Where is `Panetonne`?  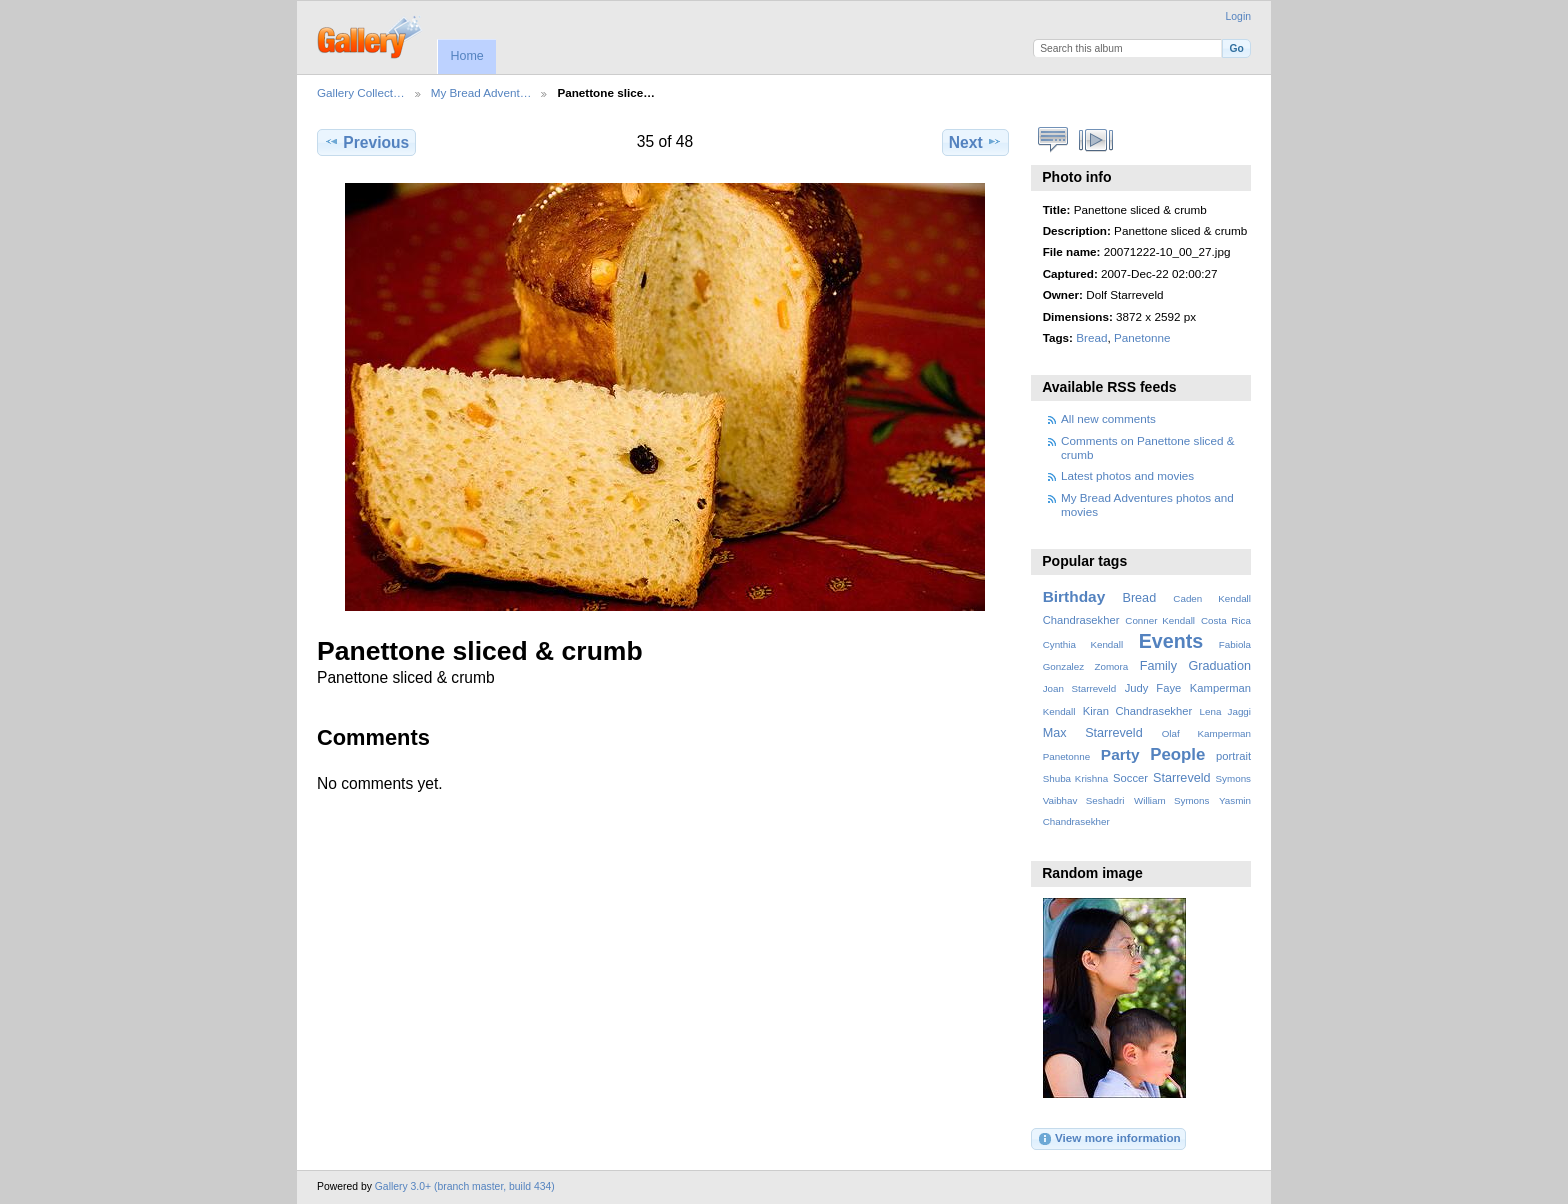 Panetonne is located at coordinates (1142, 337).